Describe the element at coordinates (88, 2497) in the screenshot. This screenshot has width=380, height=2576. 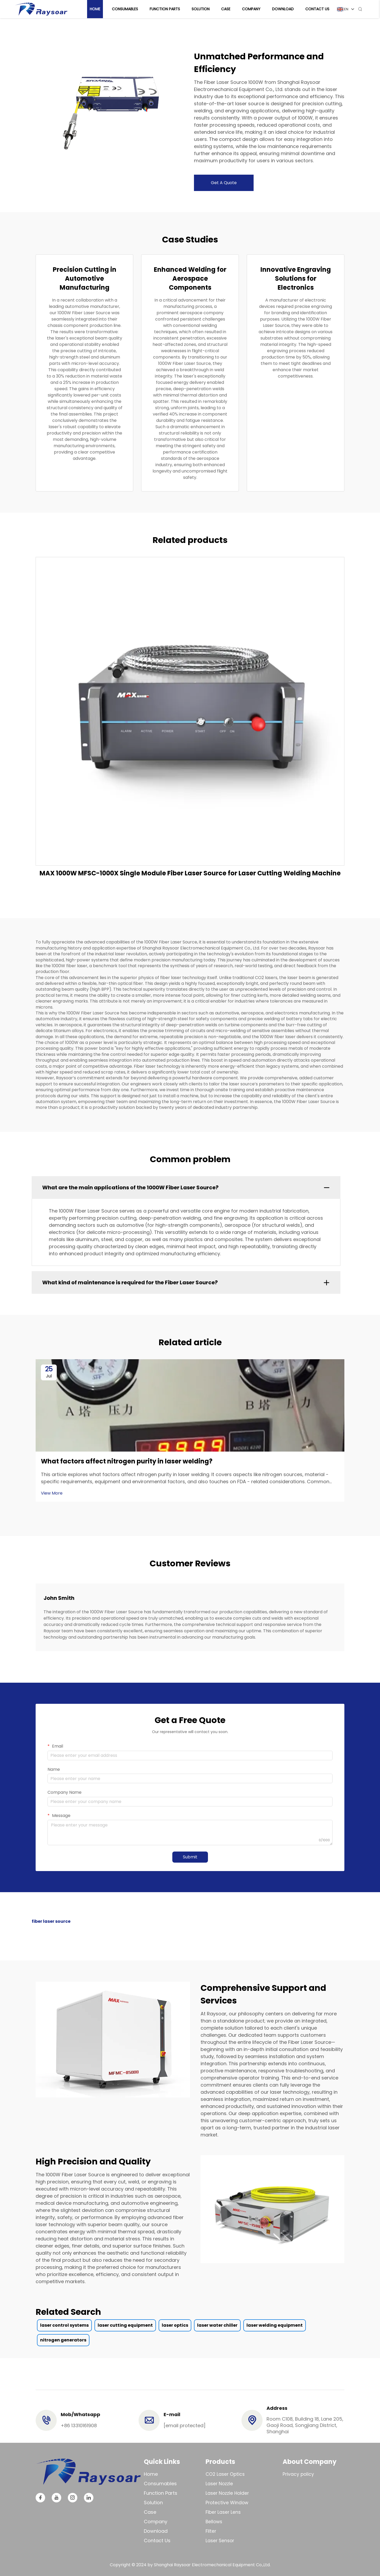
I see `[linkedin]` at that location.